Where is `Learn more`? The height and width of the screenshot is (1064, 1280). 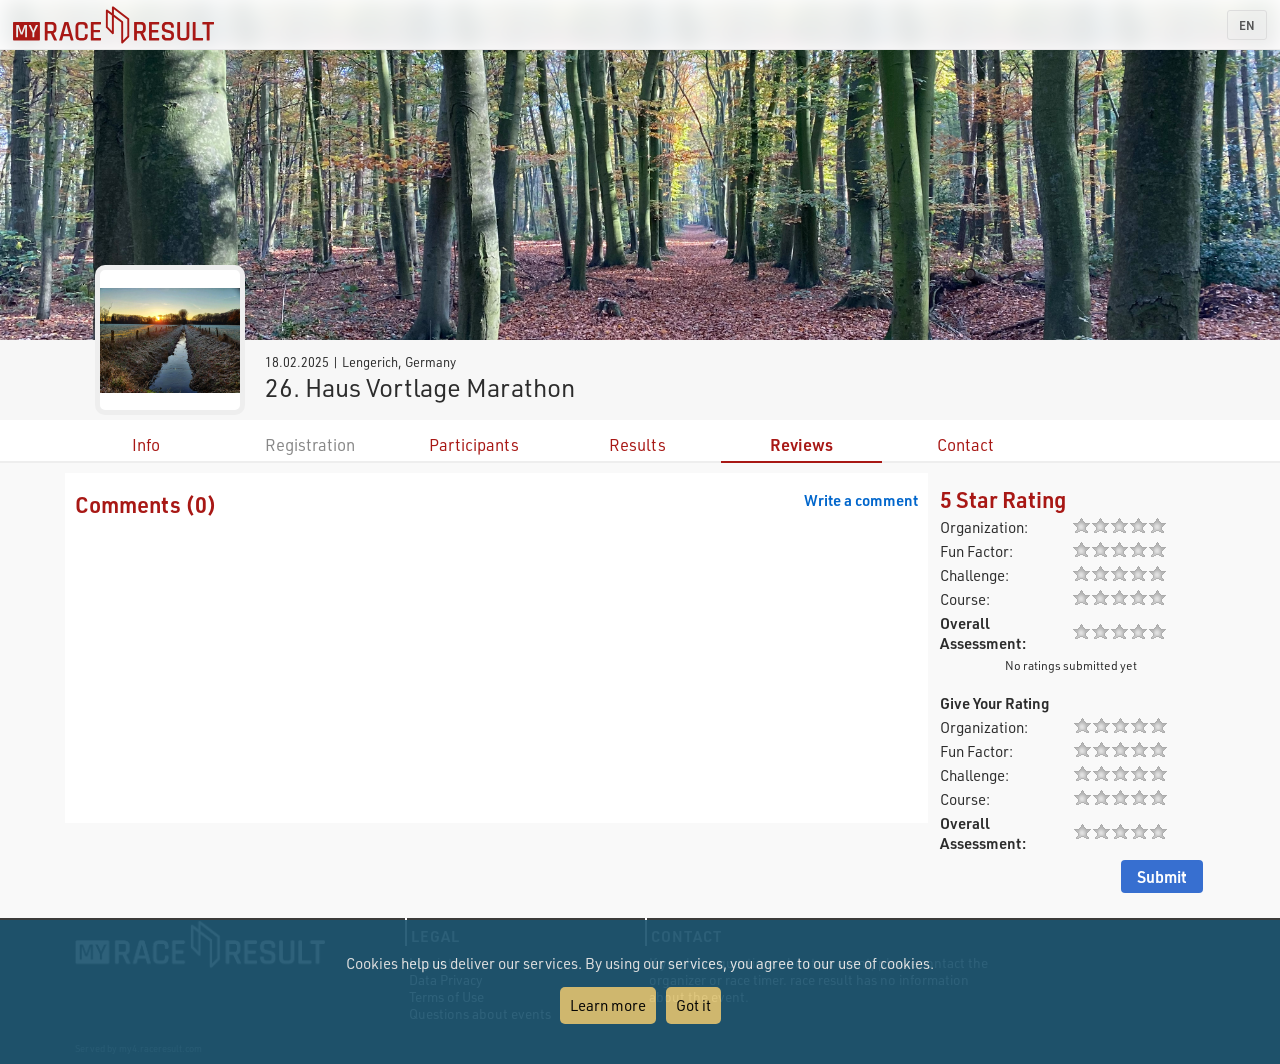
Learn more is located at coordinates (608, 1005).